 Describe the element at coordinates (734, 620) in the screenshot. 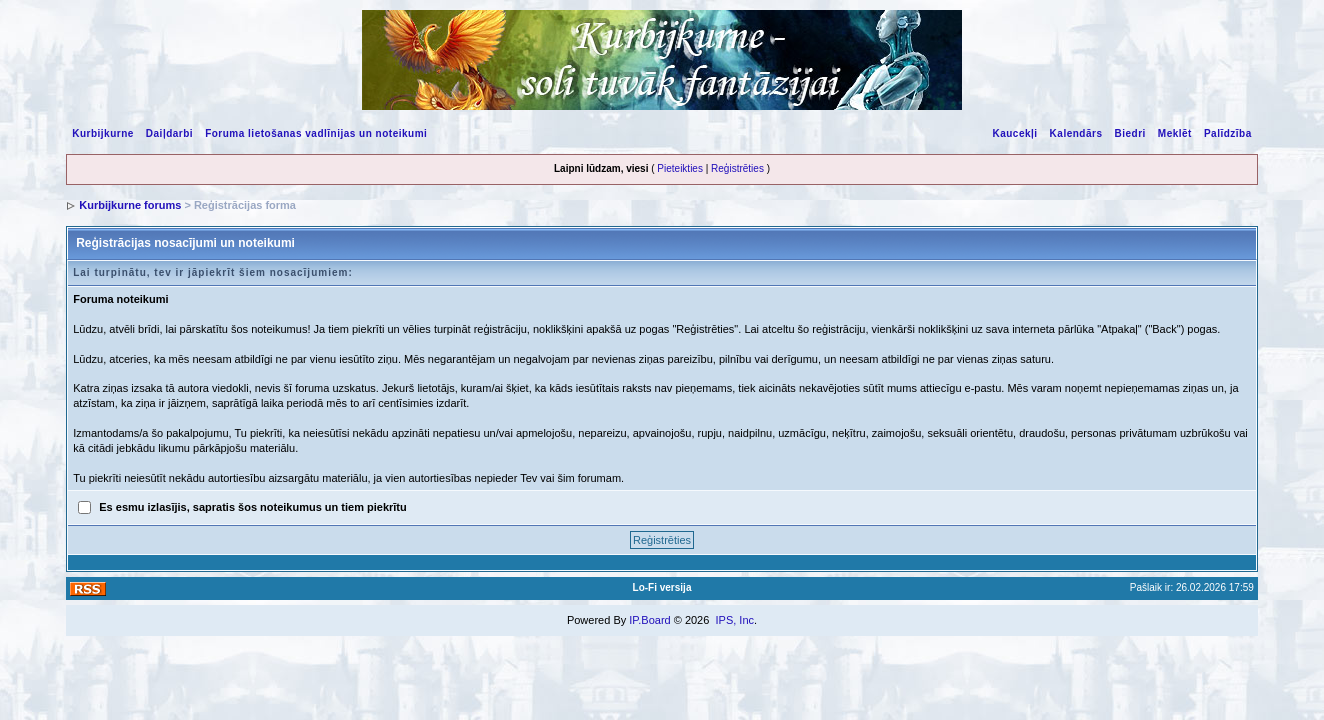

I see `IPS, Inc` at that location.